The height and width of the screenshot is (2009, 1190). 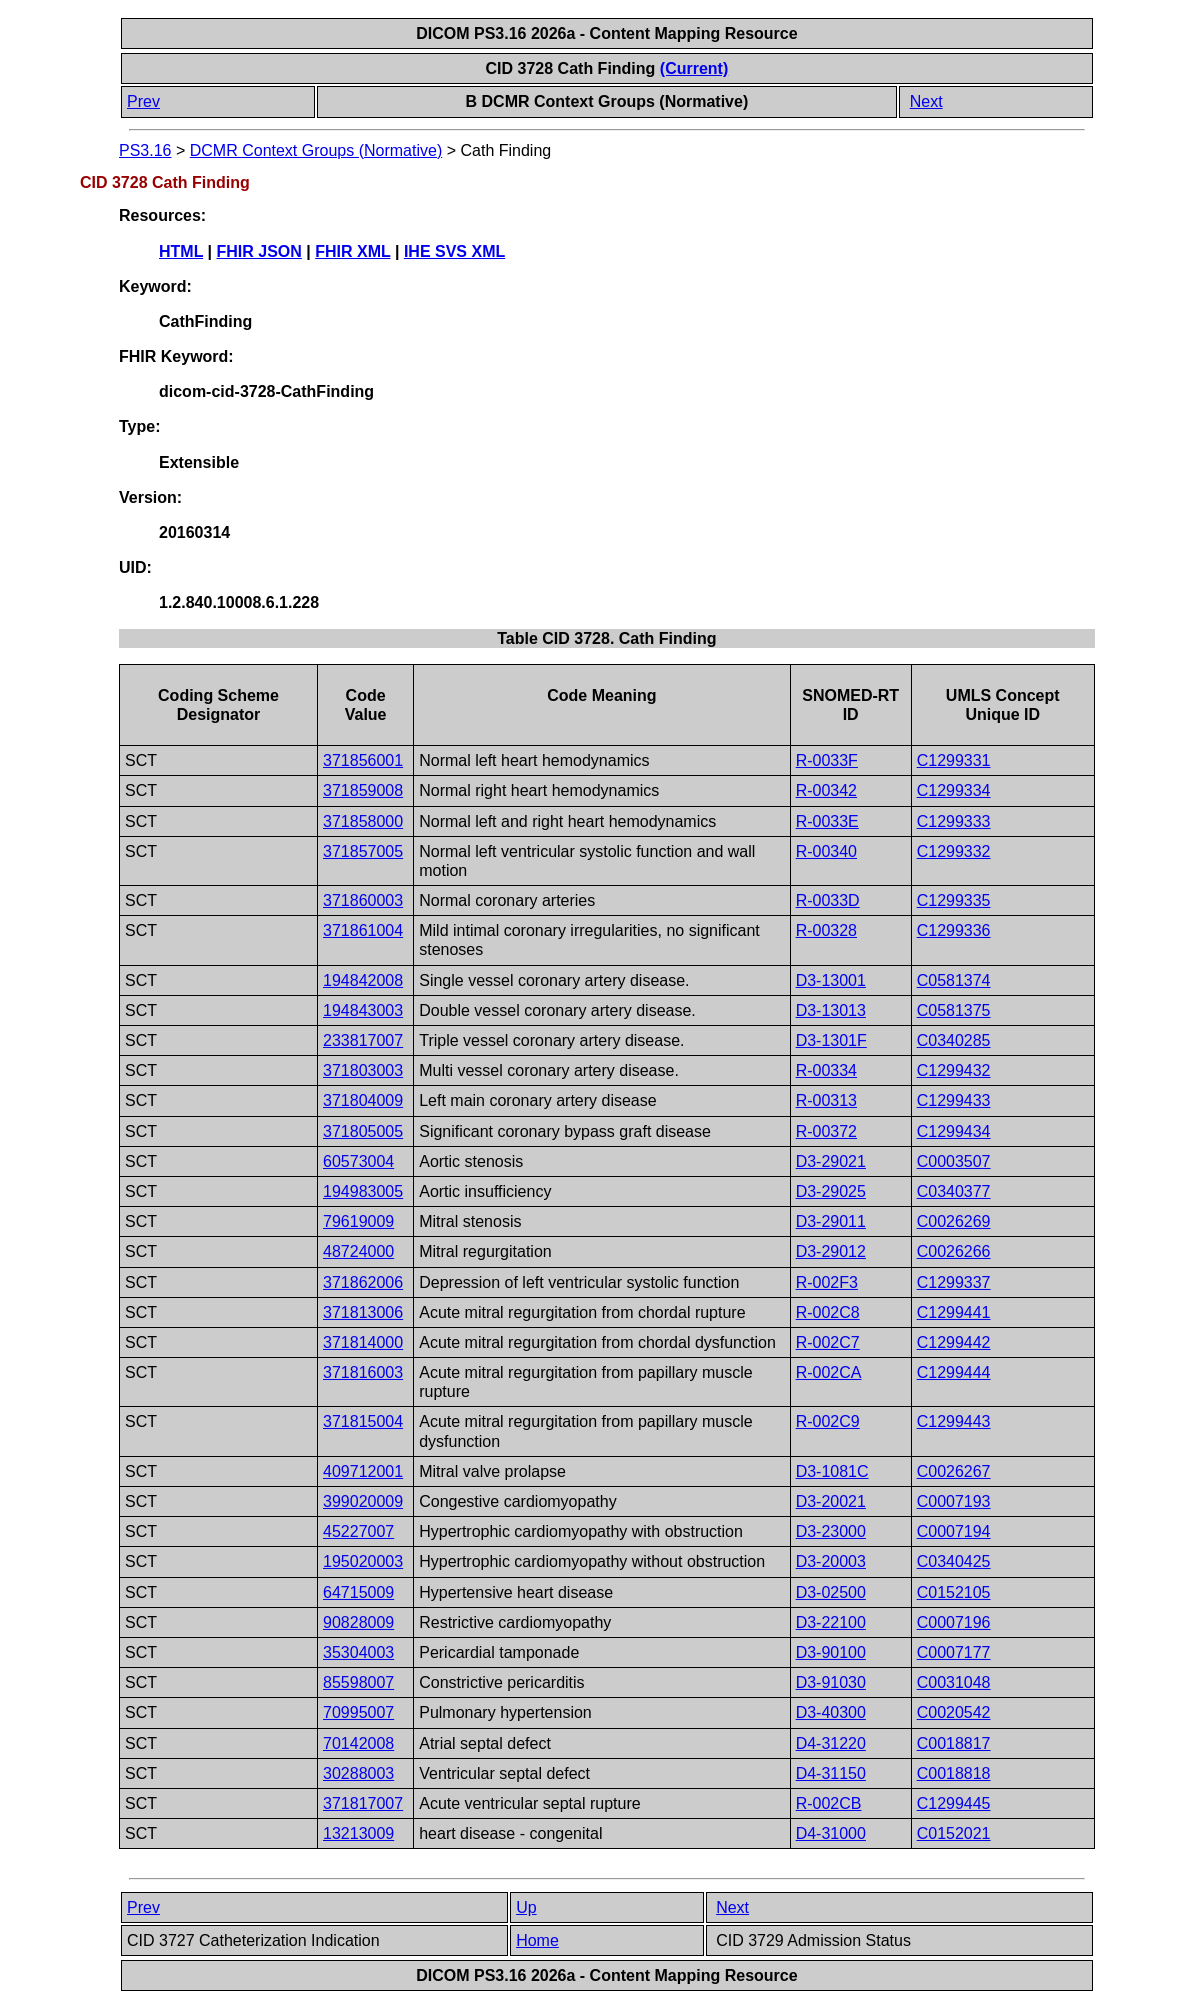 What do you see at coordinates (363, 1471) in the screenshot?
I see `409712001` at bounding box center [363, 1471].